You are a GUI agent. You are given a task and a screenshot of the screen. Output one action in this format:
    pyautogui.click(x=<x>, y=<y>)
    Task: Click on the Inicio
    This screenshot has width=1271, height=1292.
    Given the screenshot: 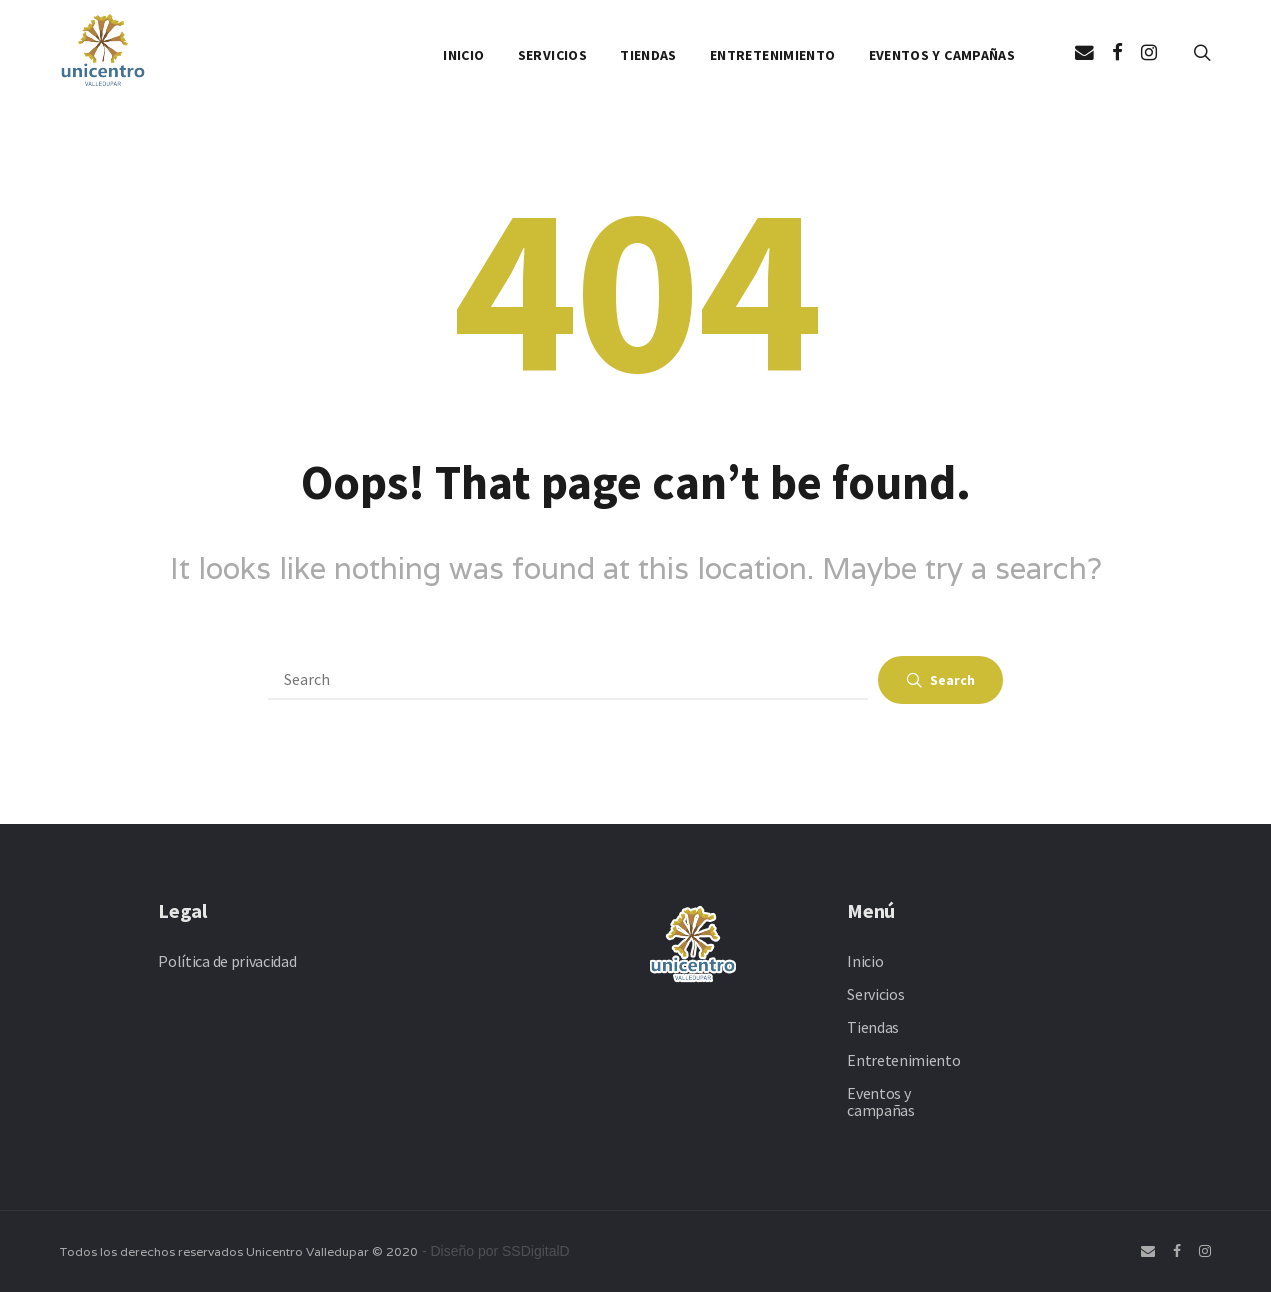 What is the action you would take?
    pyautogui.click(x=463, y=55)
    